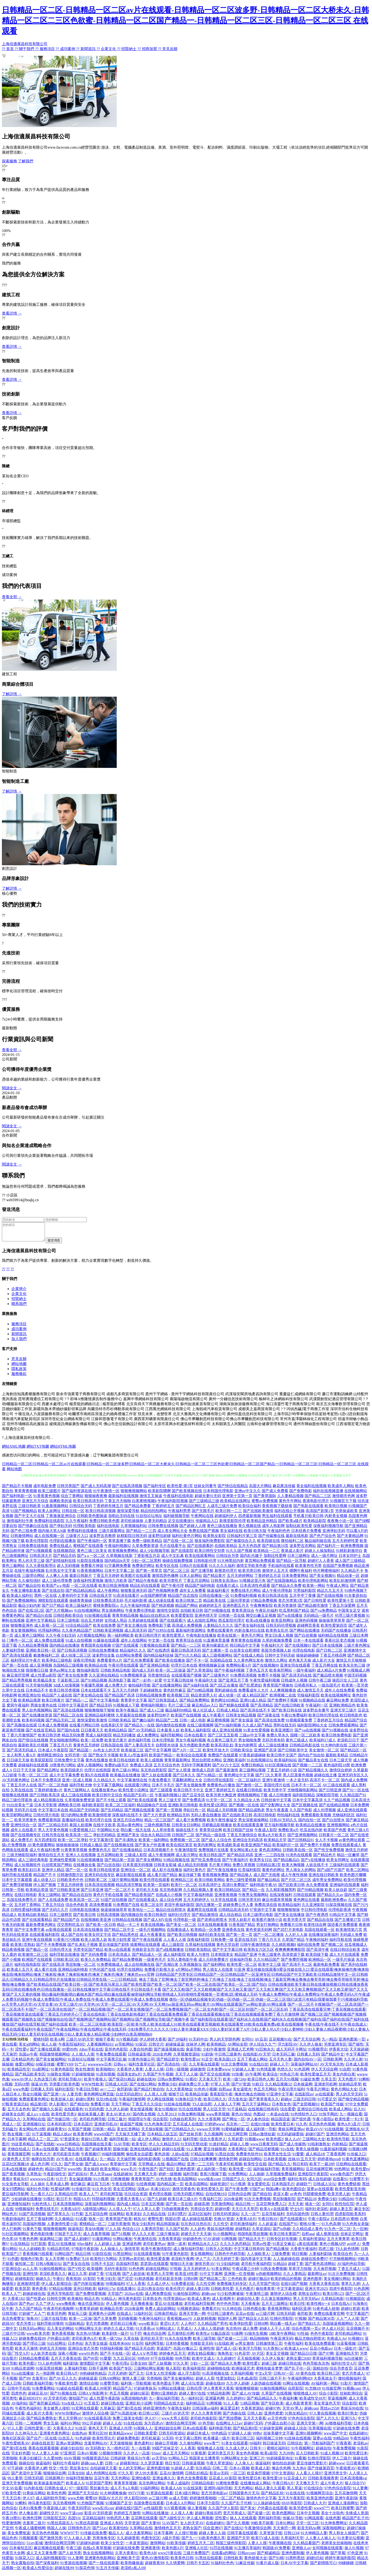 This screenshot has height=2576, width=372. What do you see at coordinates (134, 1494) in the screenshot?
I see `狠狠撸视频网站` at bounding box center [134, 1494].